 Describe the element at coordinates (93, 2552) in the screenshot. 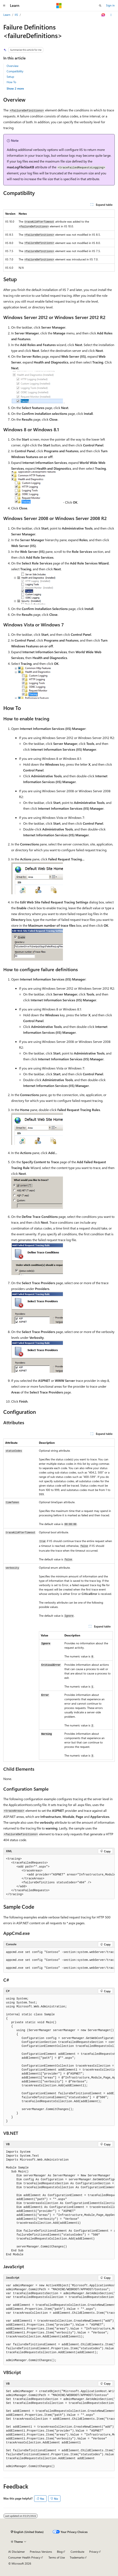

I see `Privacy` at that location.